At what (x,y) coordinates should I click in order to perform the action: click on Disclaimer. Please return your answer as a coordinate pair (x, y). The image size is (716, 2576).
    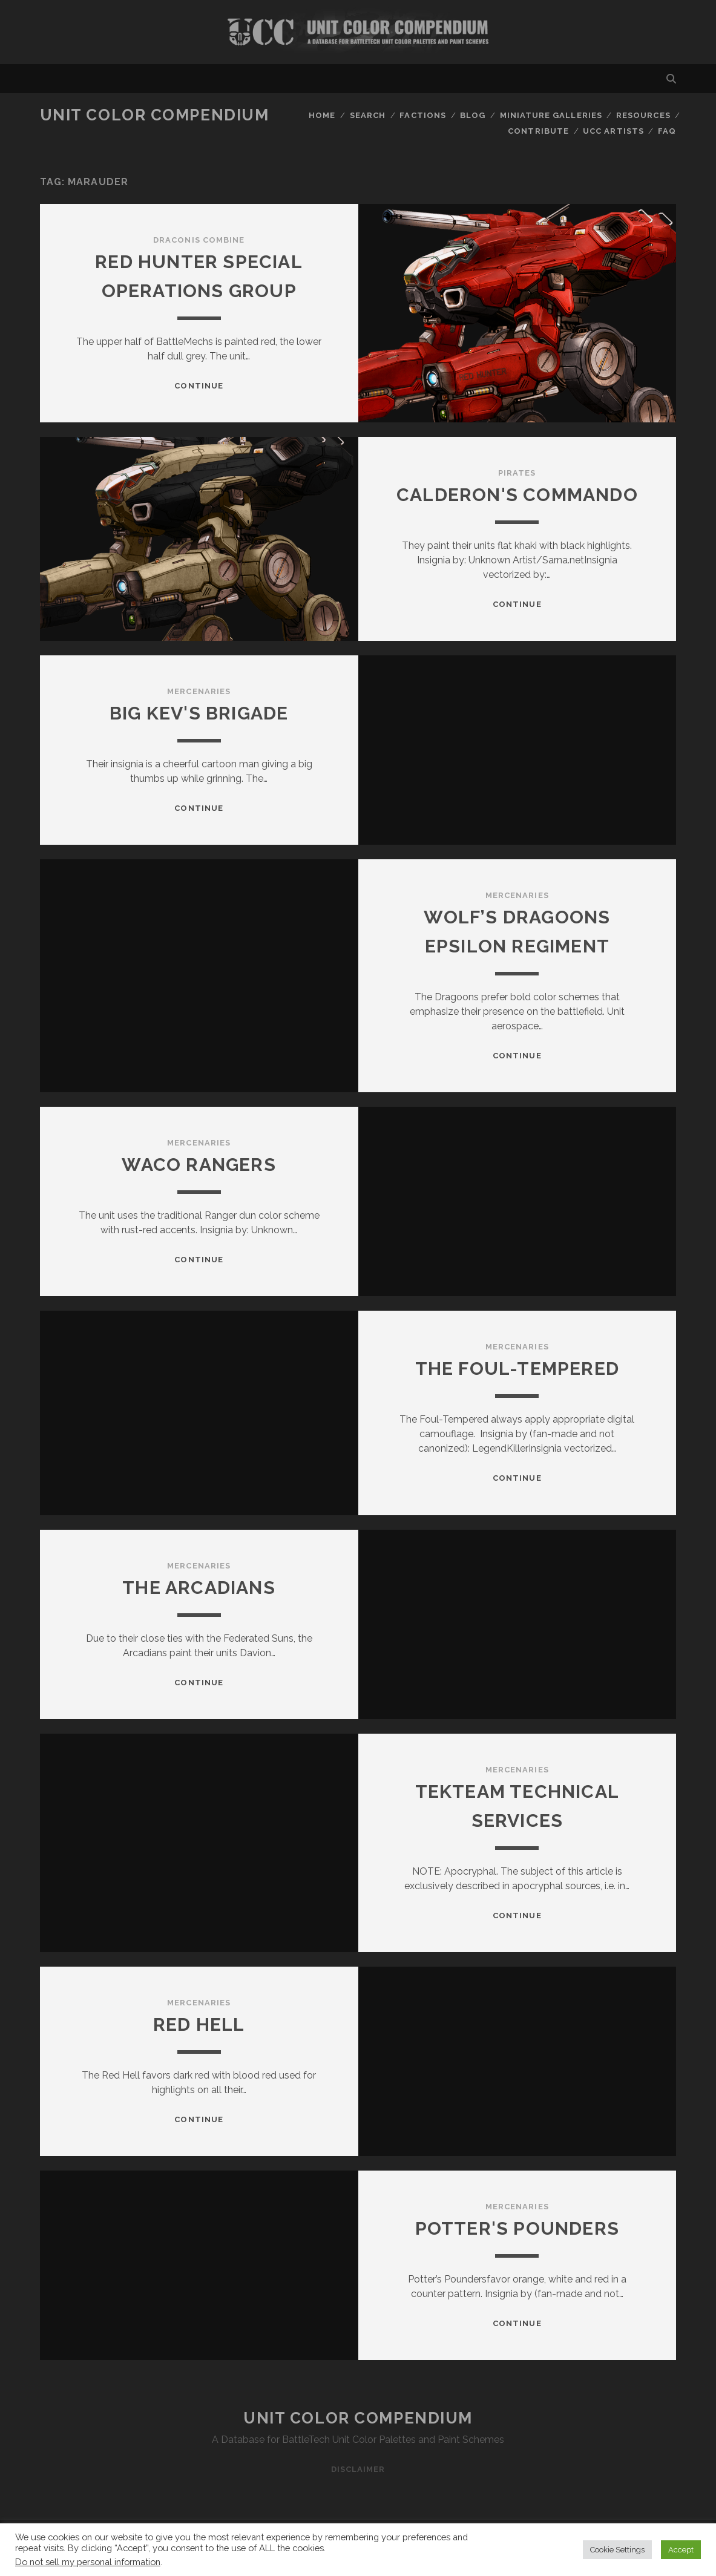
    Looking at the image, I should click on (358, 2469).